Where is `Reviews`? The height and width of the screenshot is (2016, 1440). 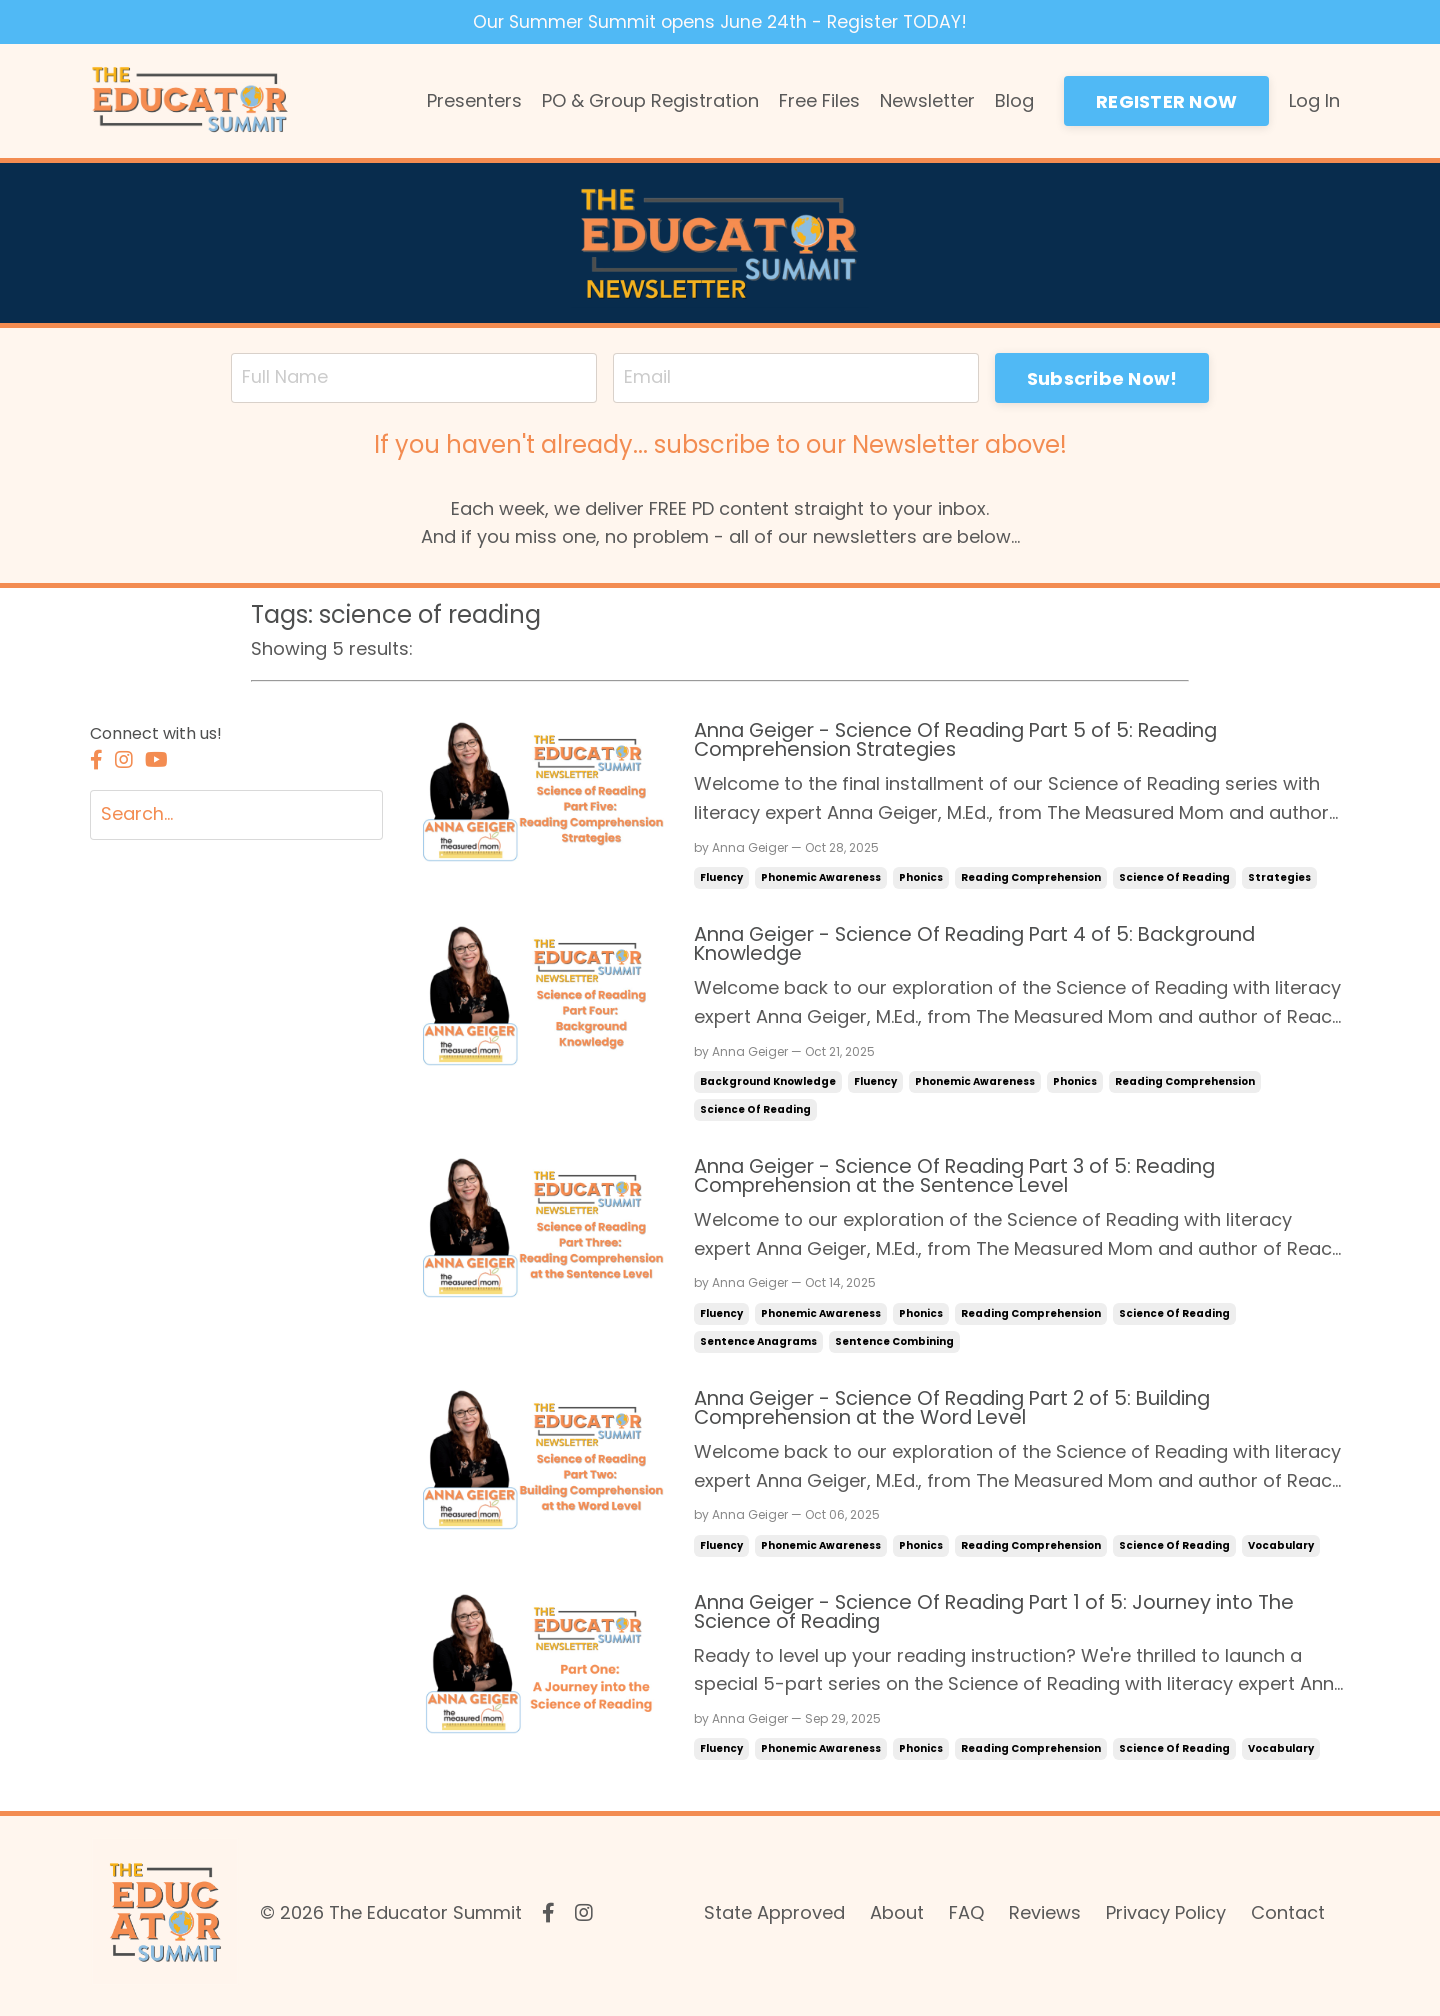
Reviews is located at coordinates (1045, 1917).